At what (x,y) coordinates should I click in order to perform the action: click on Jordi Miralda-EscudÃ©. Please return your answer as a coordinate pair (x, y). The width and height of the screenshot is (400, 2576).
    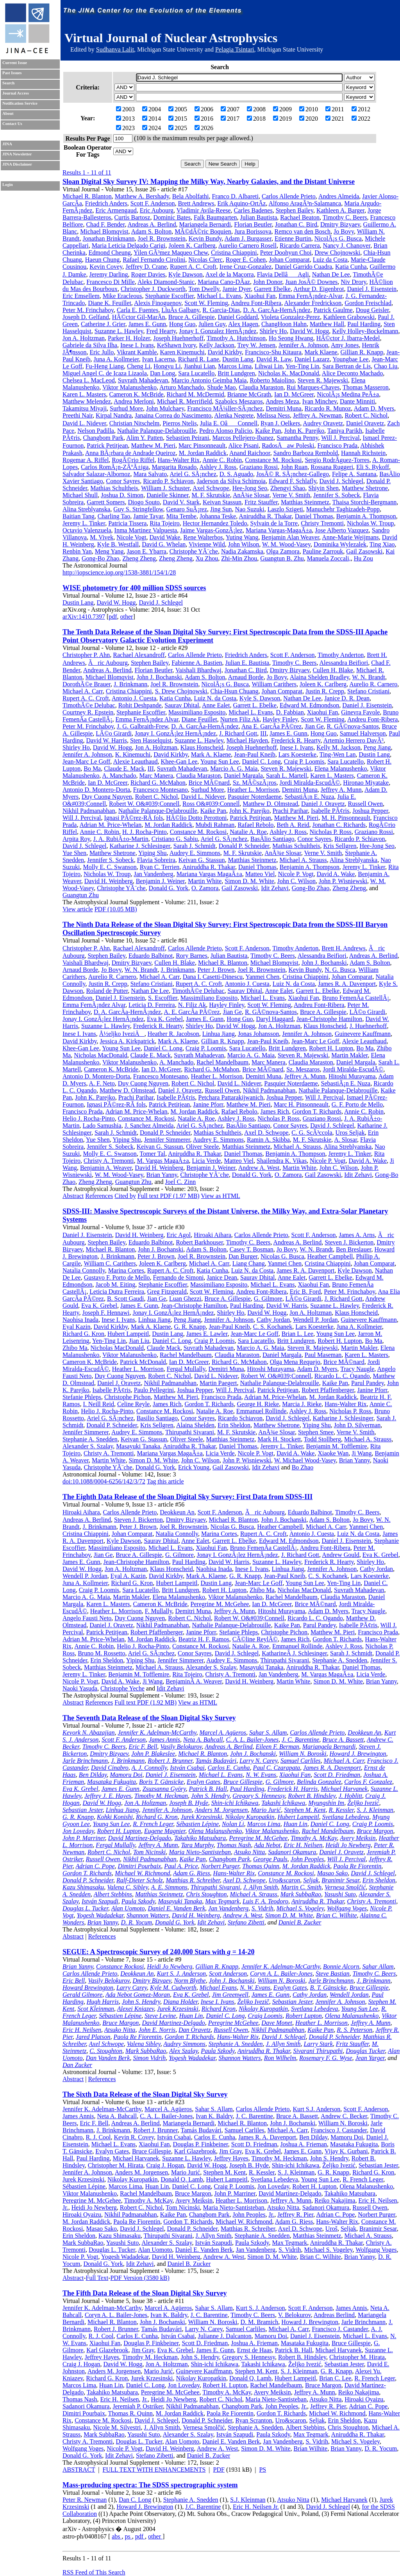
    Looking at the image, I should click on (310, 782).